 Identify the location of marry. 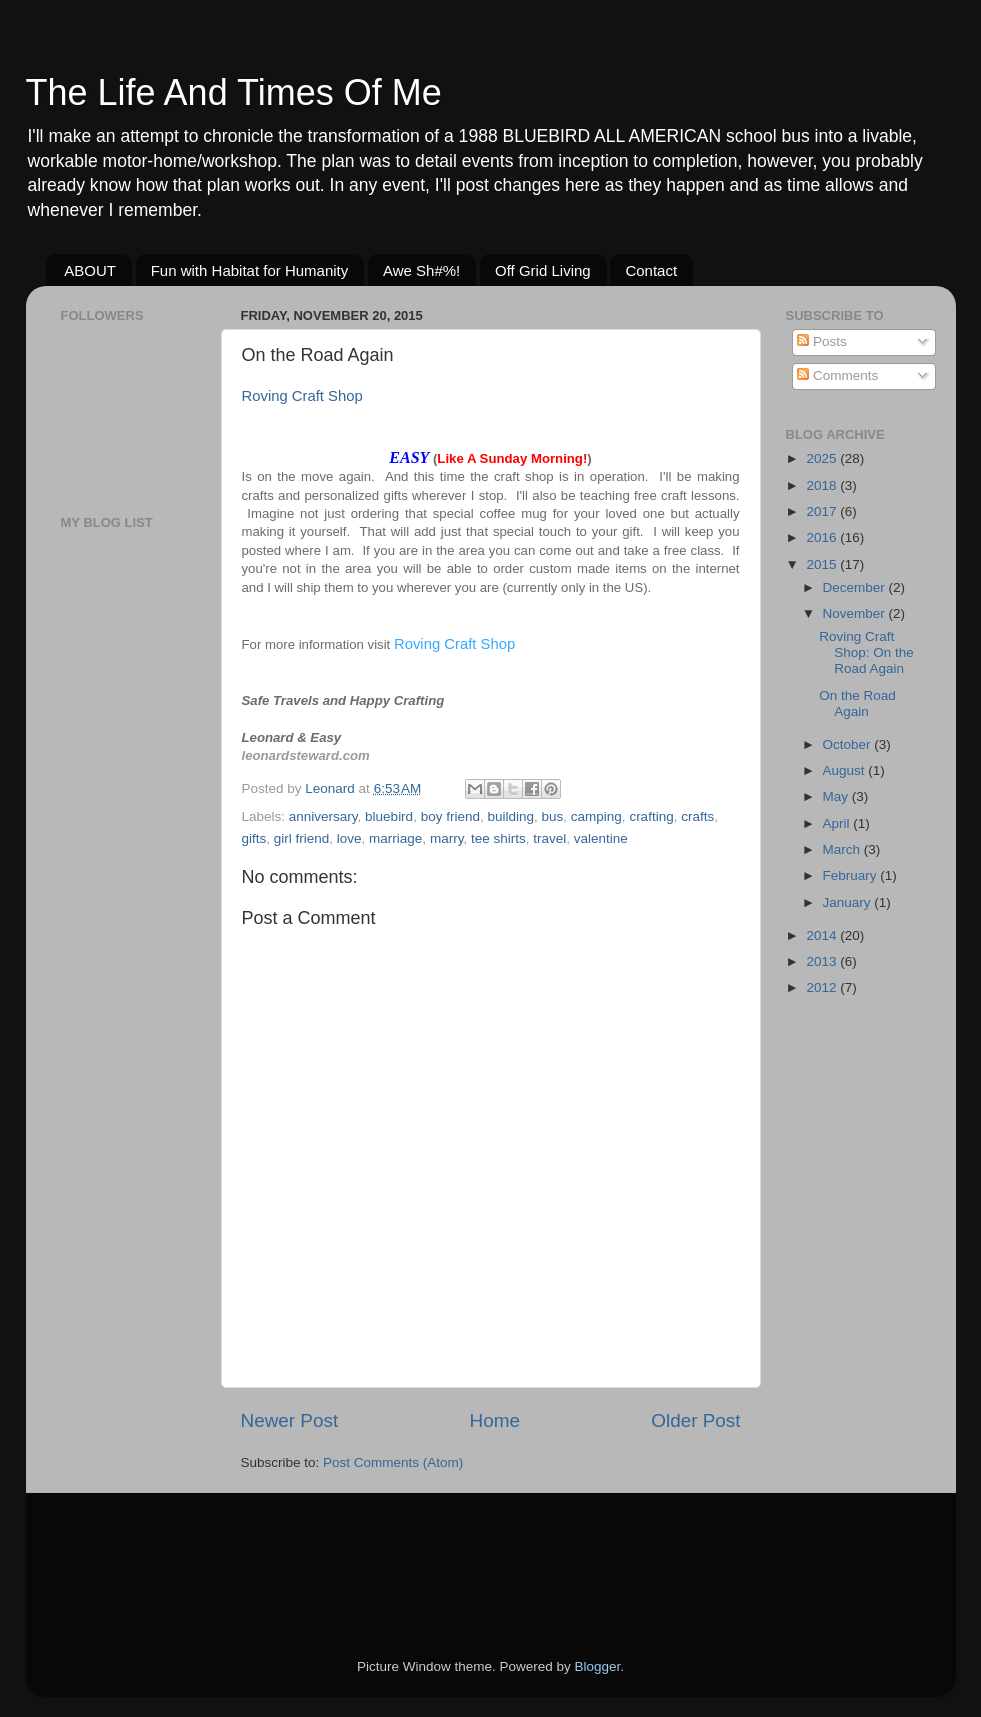
(447, 838).